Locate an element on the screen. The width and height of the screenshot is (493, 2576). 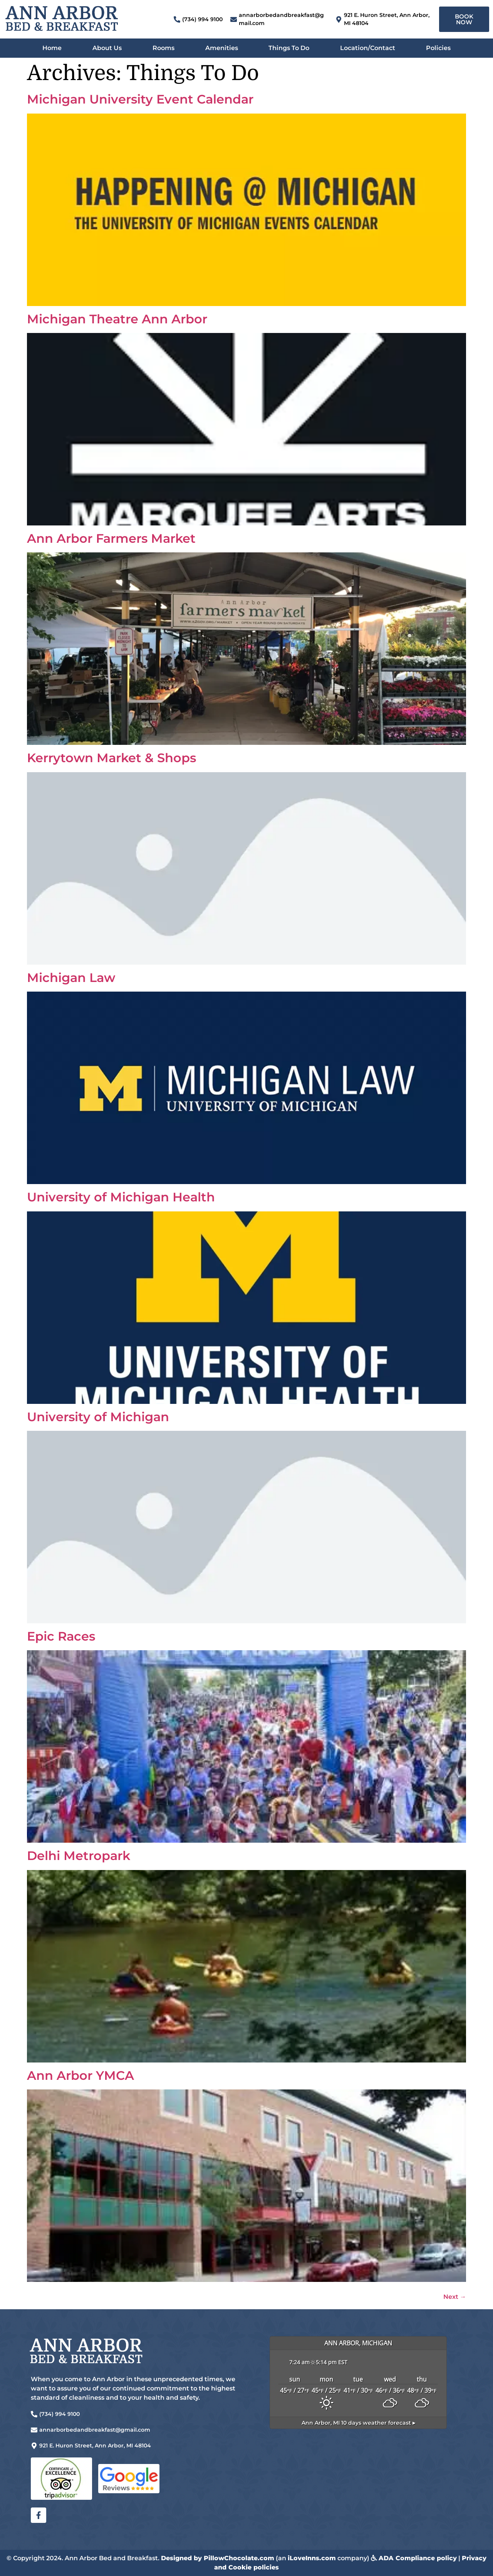
About Us is located at coordinates (107, 48).